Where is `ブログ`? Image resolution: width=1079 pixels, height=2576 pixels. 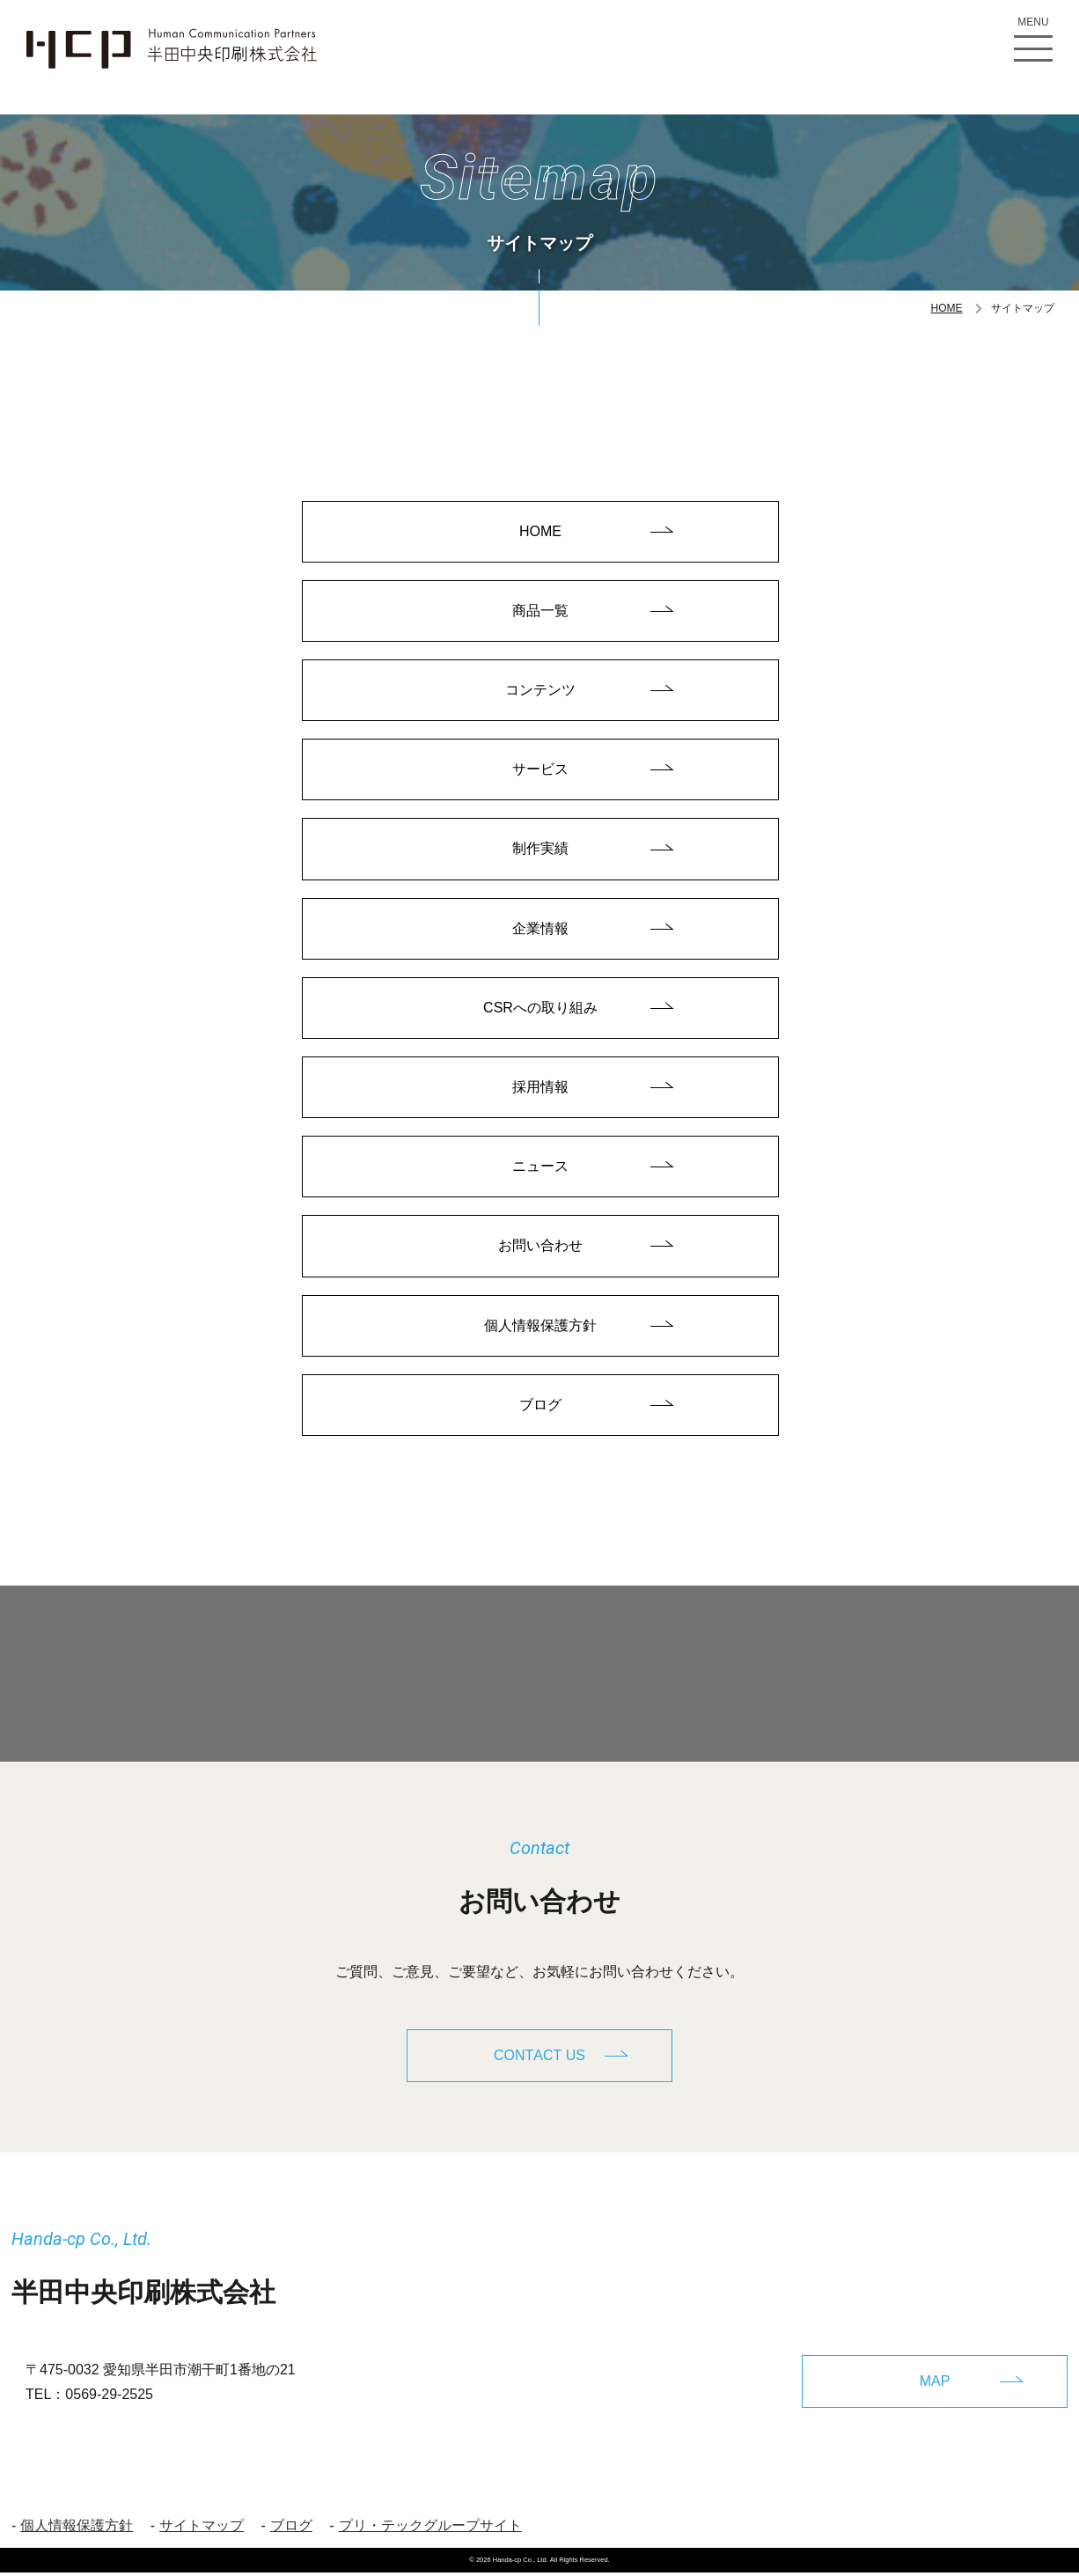 ブログ is located at coordinates (540, 1410).